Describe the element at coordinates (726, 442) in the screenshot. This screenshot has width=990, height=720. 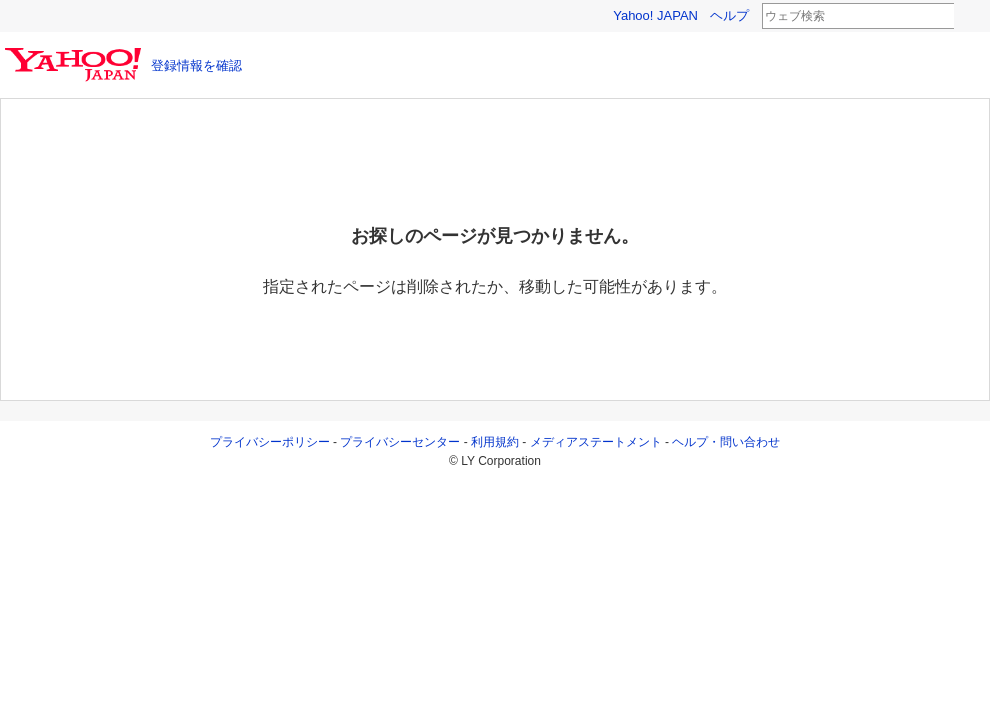
I see `ヘルプ・問い合わせ` at that location.